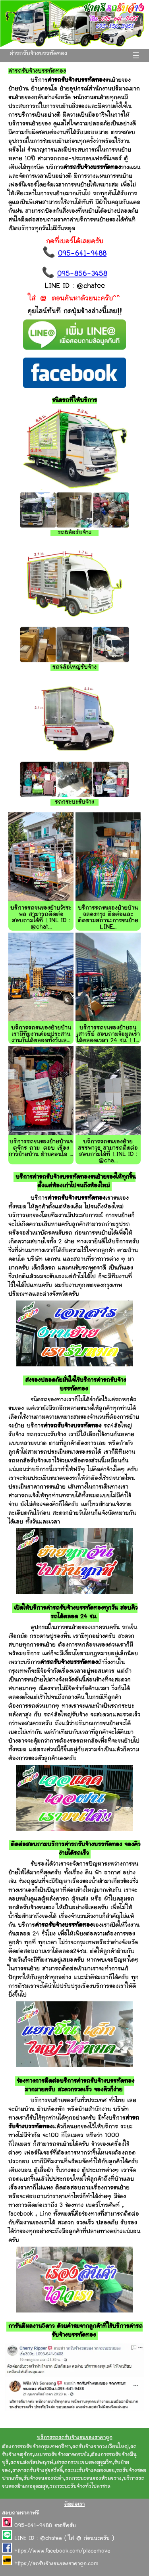  I want to click on 095-641-9488, so click(82, 254).